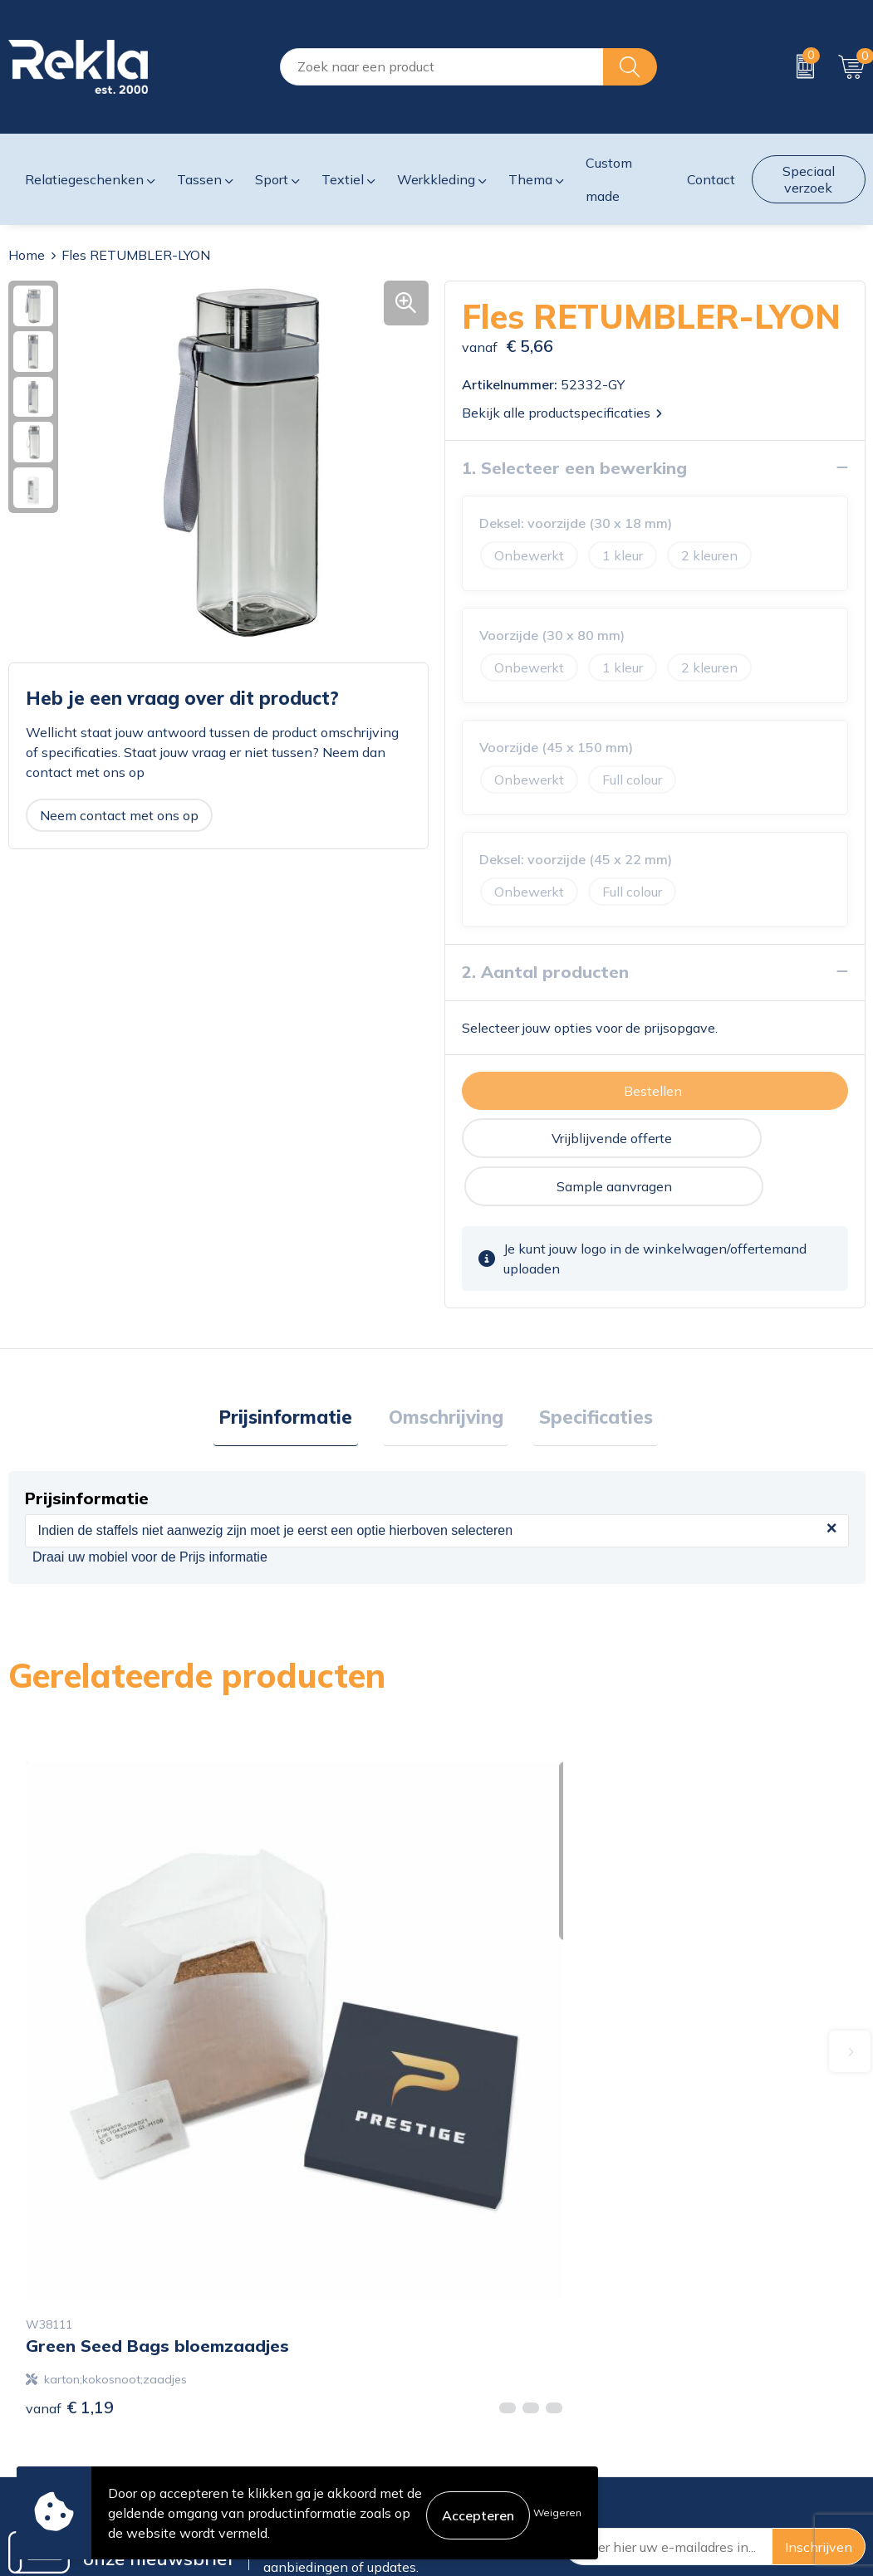 The width and height of the screenshot is (873, 2576). What do you see at coordinates (609, 179) in the screenshot?
I see `Custom made` at bounding box center [609, 179].